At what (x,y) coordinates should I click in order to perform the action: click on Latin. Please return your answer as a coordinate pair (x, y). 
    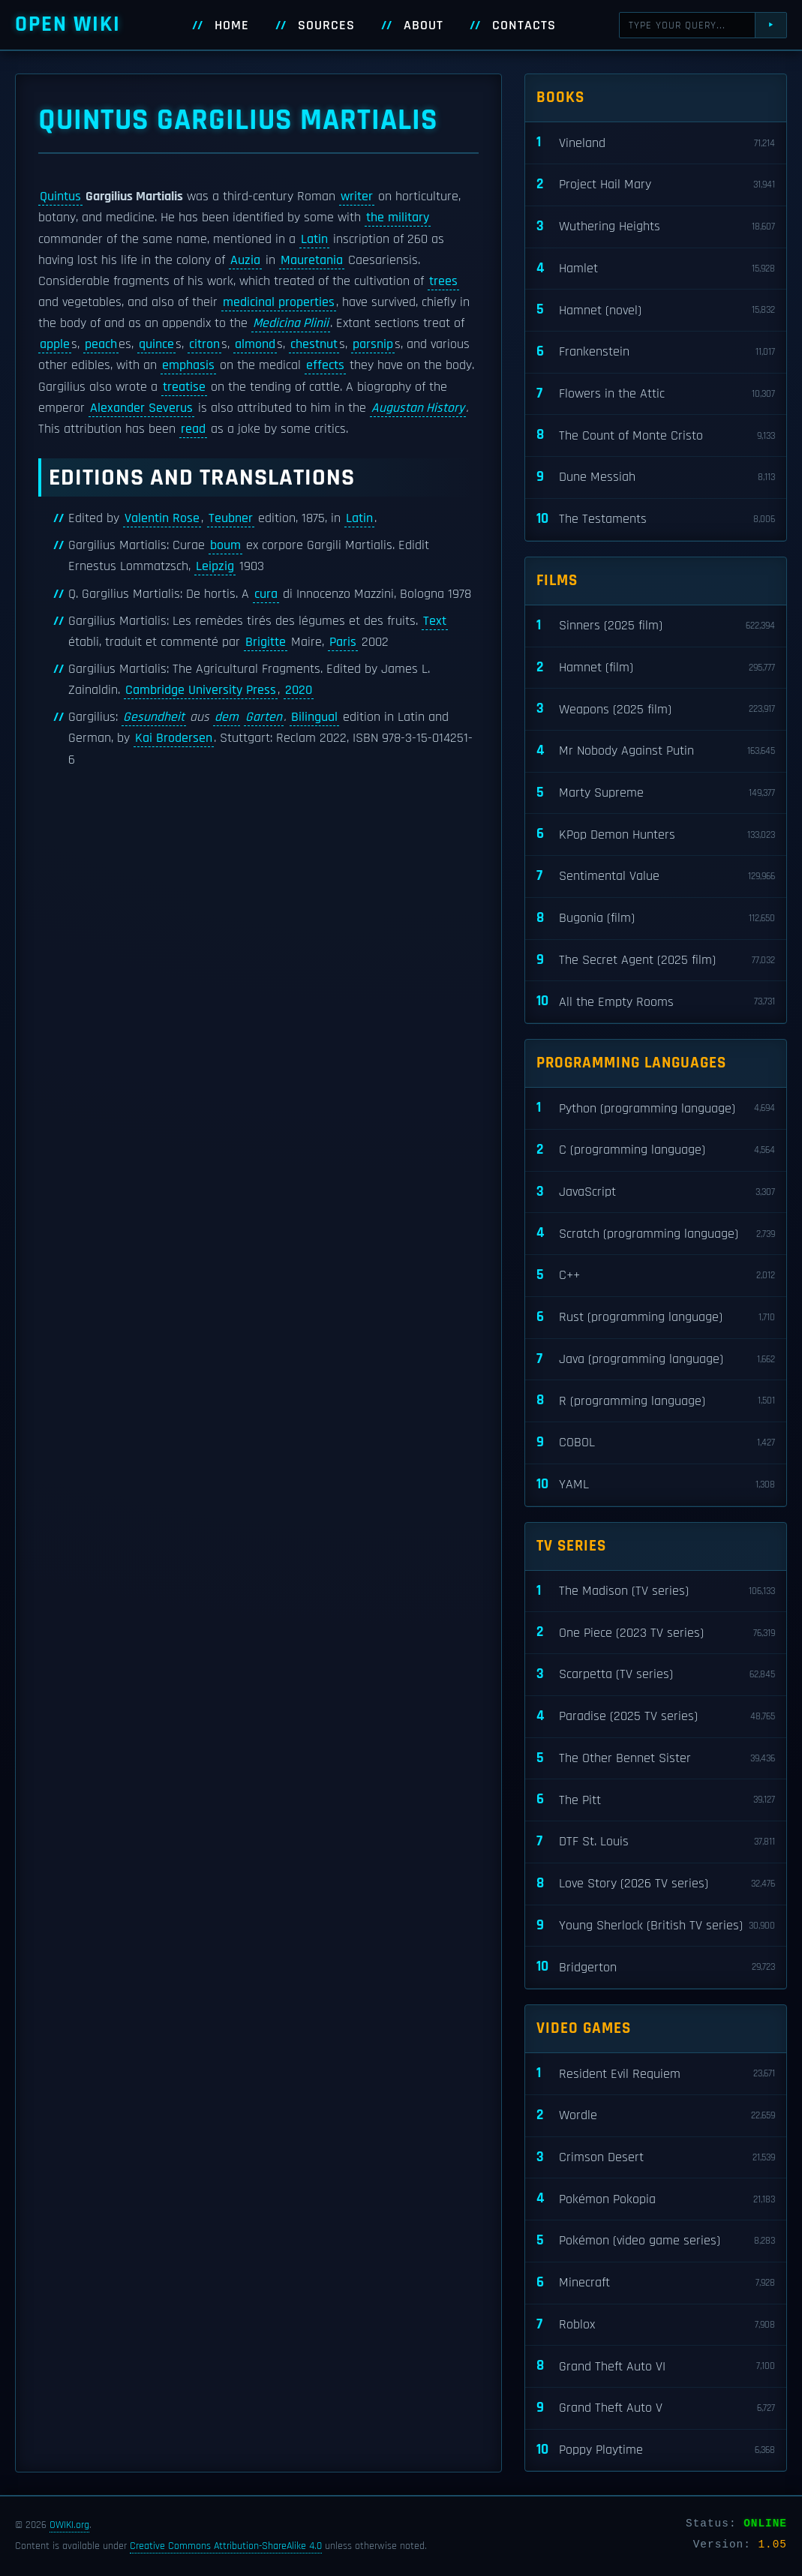
    Looking at the image, I should click on (314, 239).